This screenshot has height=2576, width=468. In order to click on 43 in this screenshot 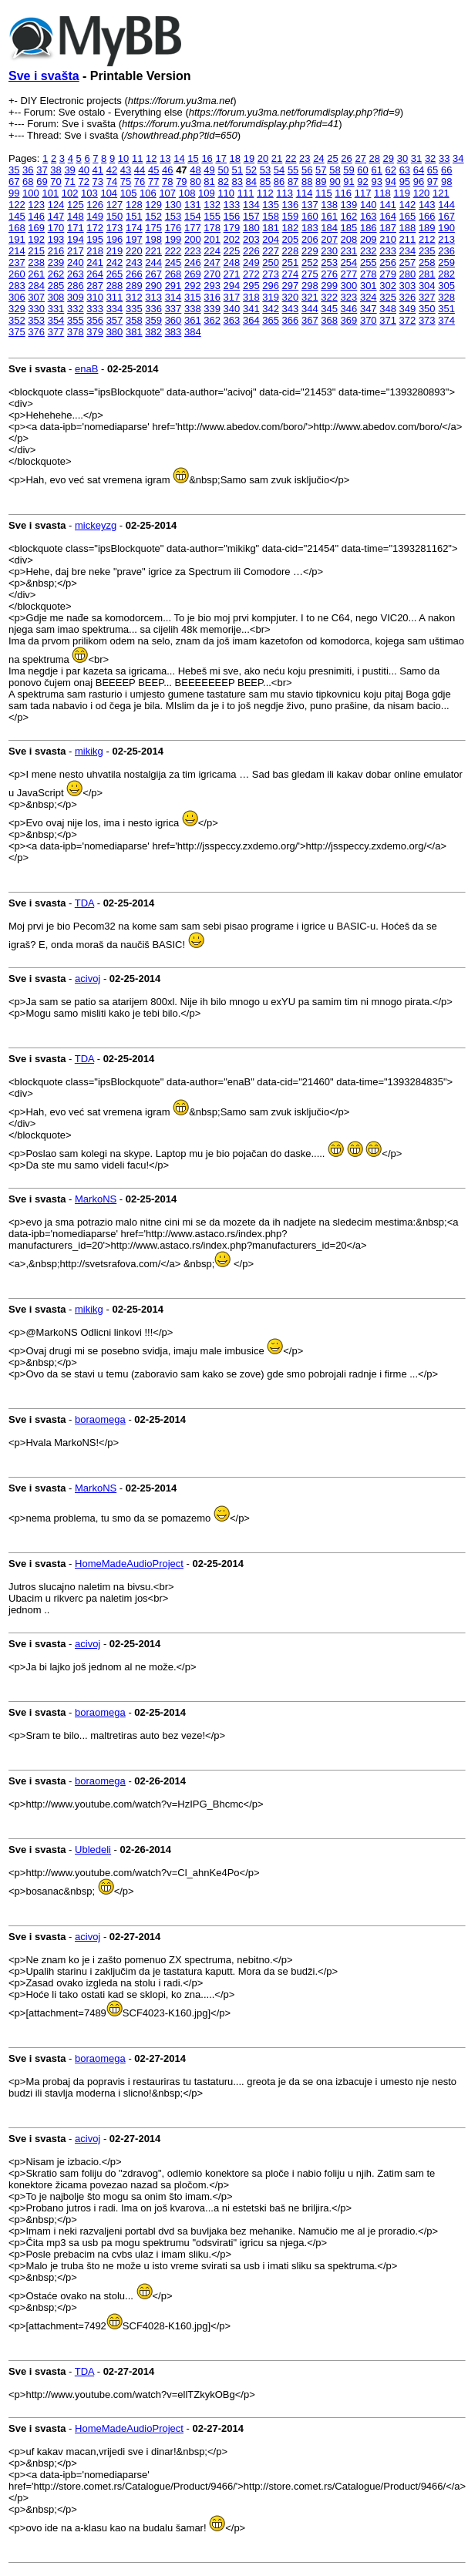, I will do `click(125, 170)`.